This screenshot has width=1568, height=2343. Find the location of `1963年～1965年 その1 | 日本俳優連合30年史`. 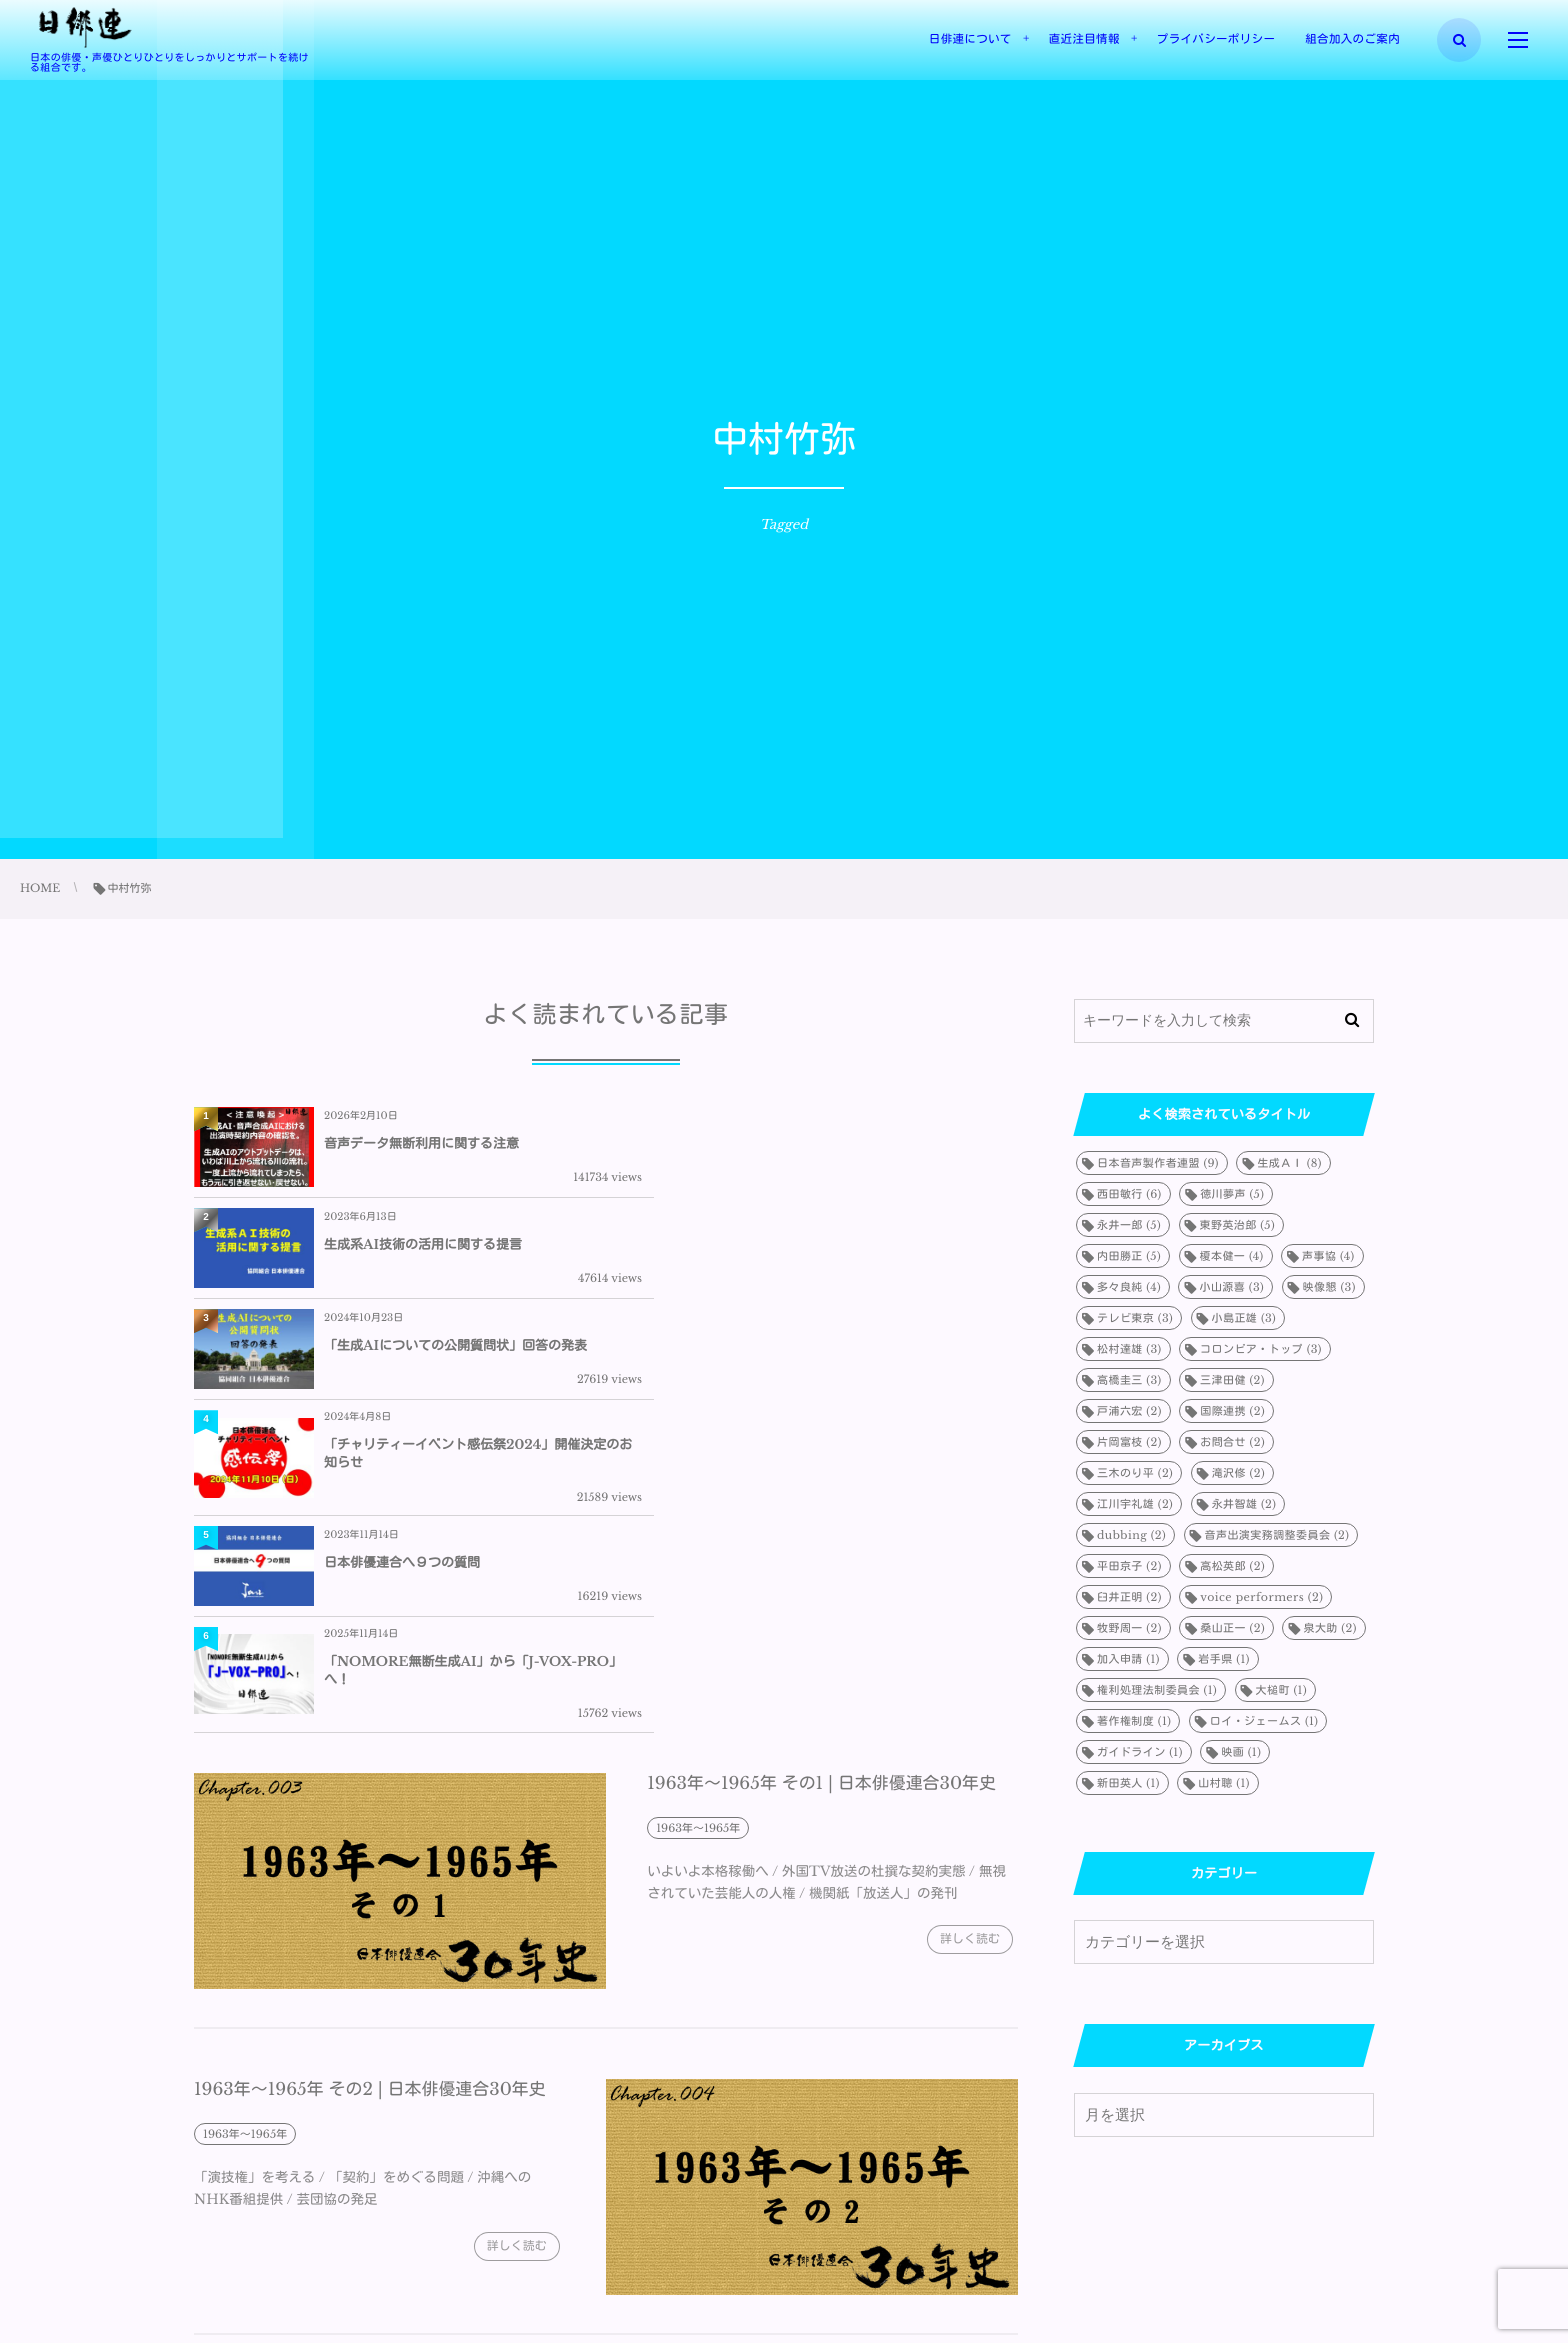

1963年～1965年 その1 | 日本俳優連合30年史 is located at coordinates (822, 1492).